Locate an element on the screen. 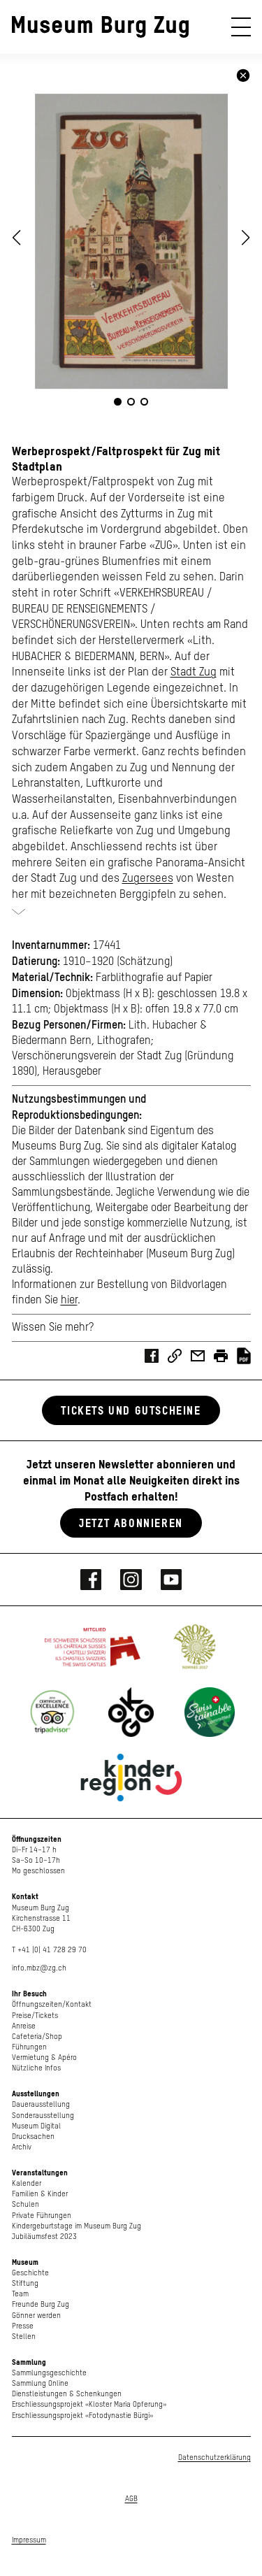  Nützliche Infos is located at coordinates (36, 2068).